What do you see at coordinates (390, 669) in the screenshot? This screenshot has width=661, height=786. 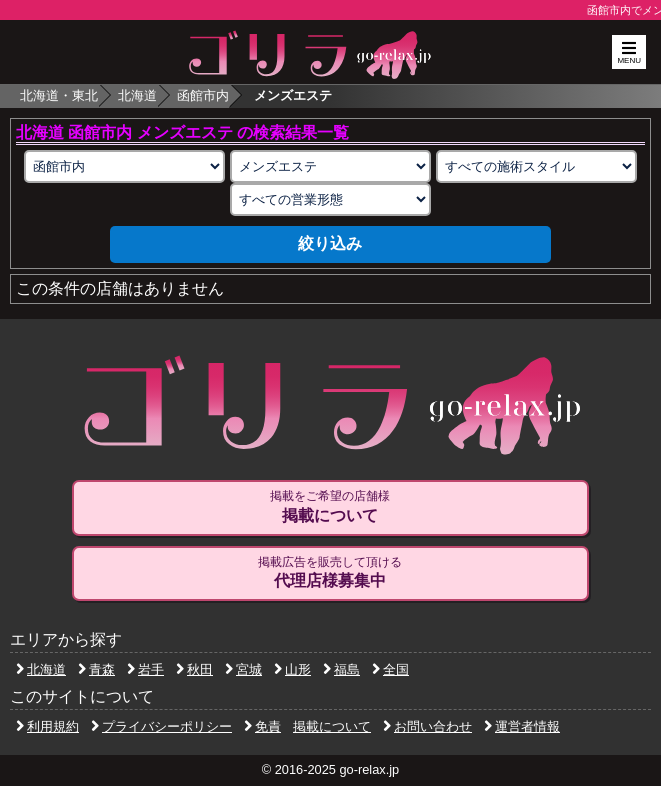 I see `全国` at bounding box center [390, 669].